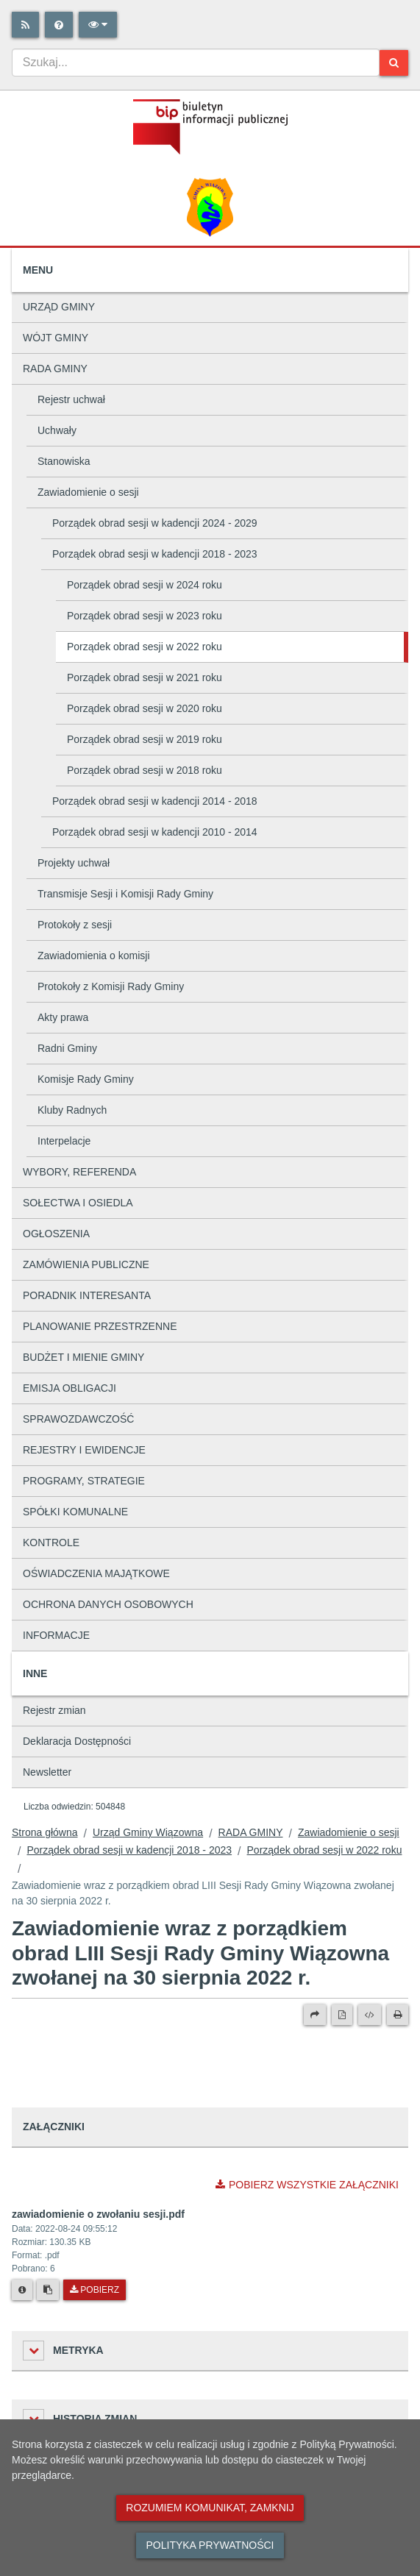 This screenshot has width=420, height=2576. Describe the element at coordinates (144, 677) in the screenshot. I see `Porządek obrad sesji w 2021 roku` at that location.